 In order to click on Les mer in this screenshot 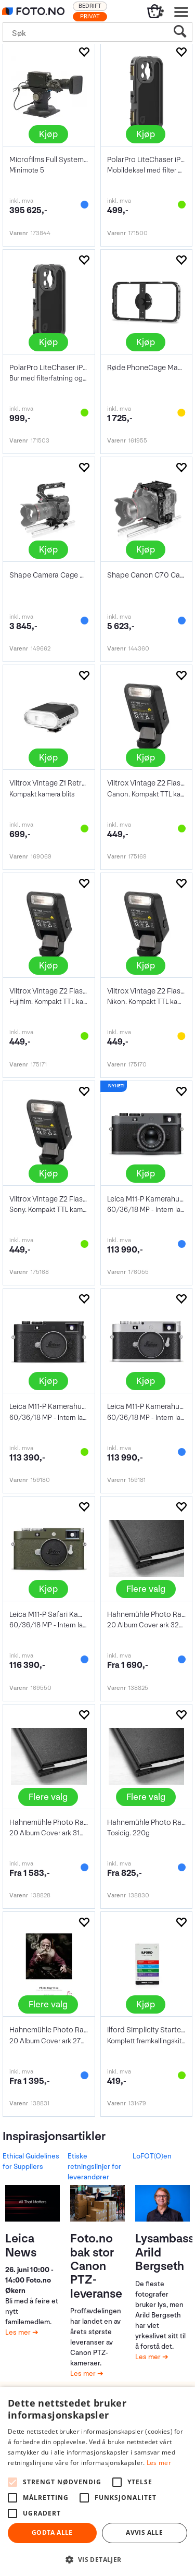, I will do `click(18, 2332)`.